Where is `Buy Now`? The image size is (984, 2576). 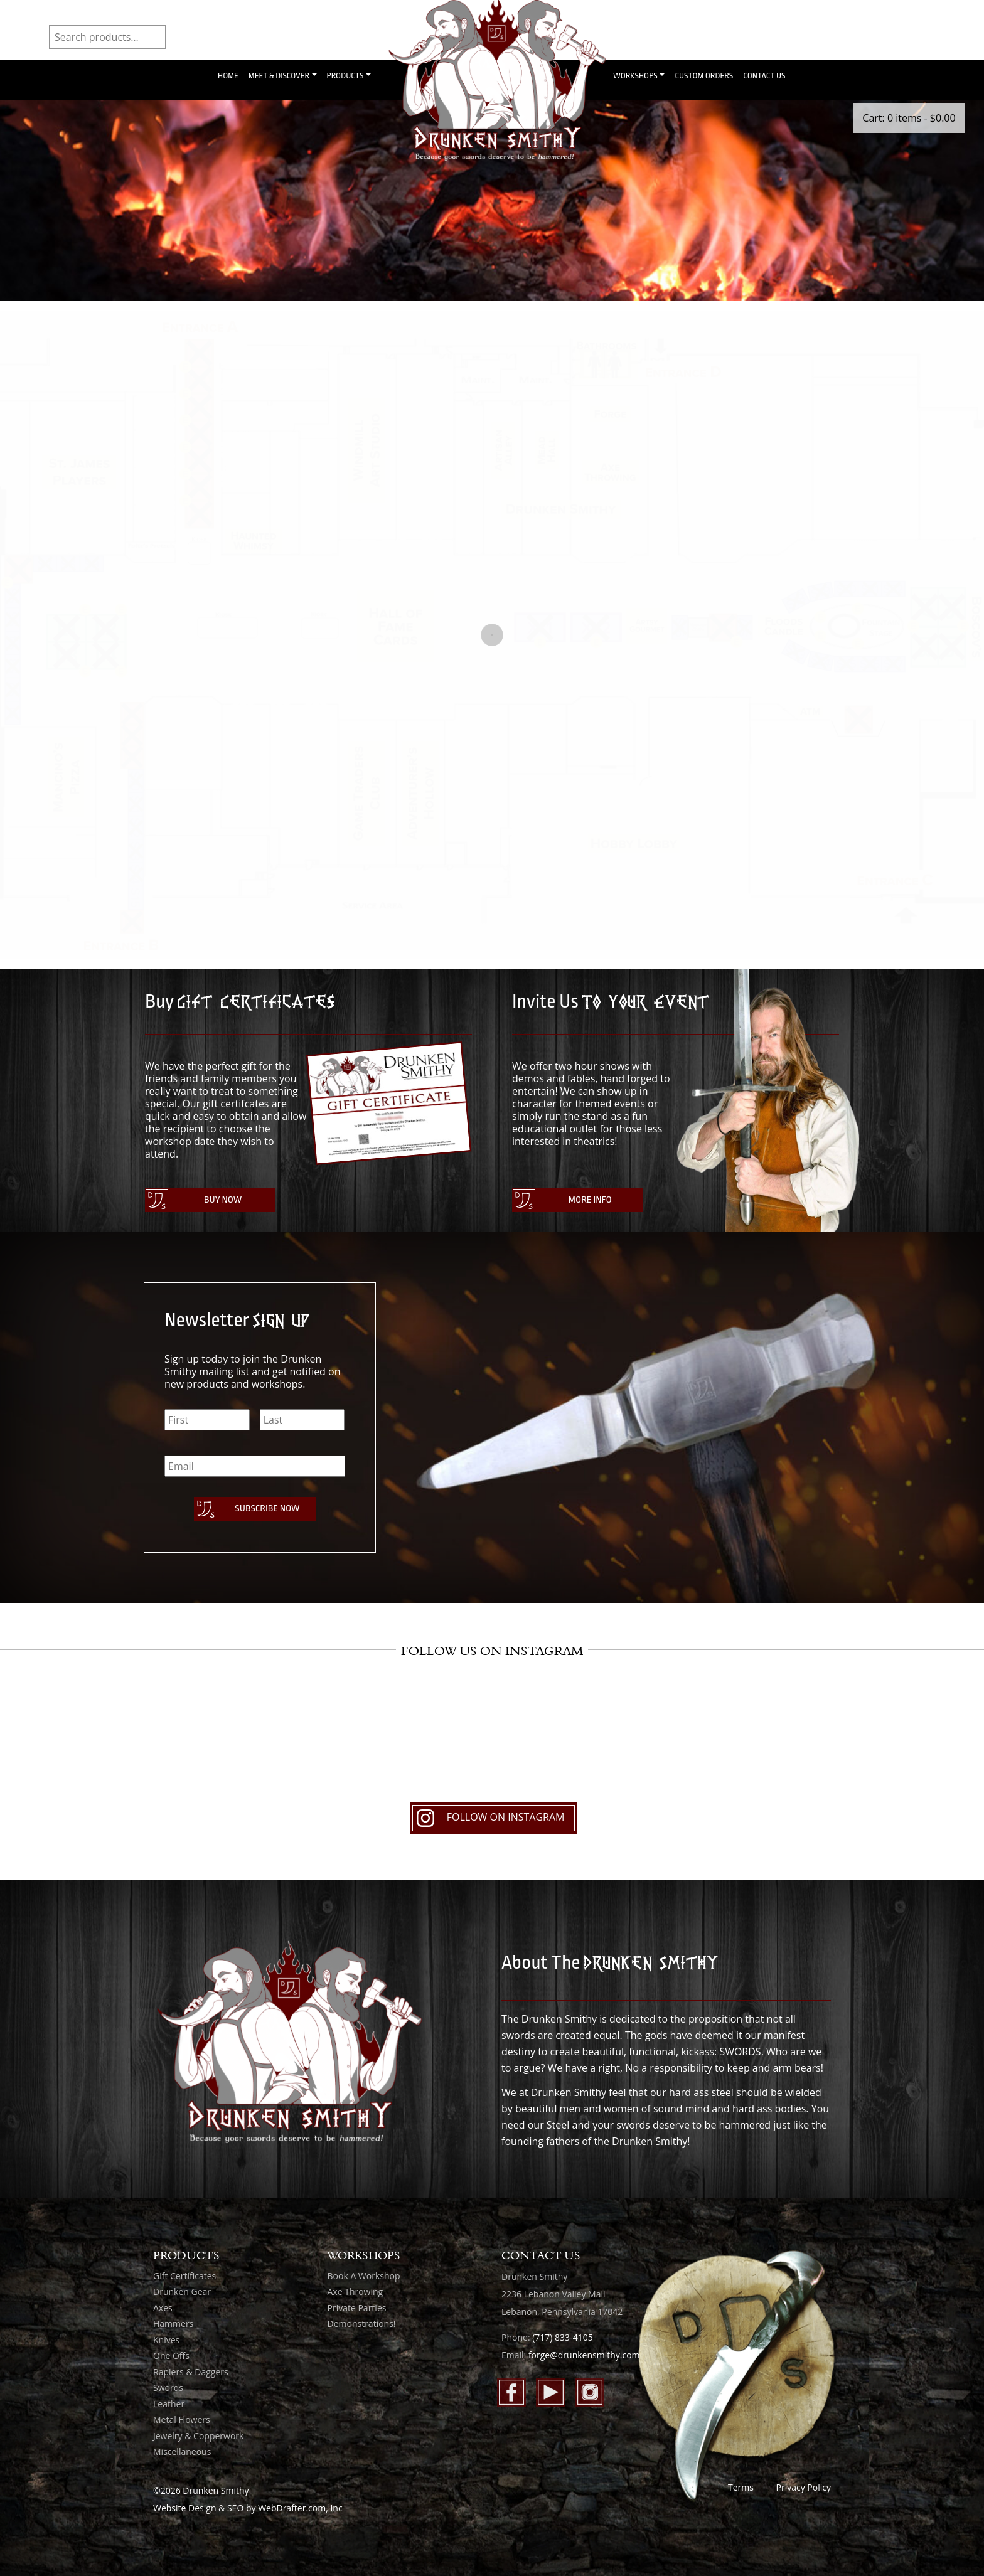
Buy Now is located at coordinates (223, 1200).